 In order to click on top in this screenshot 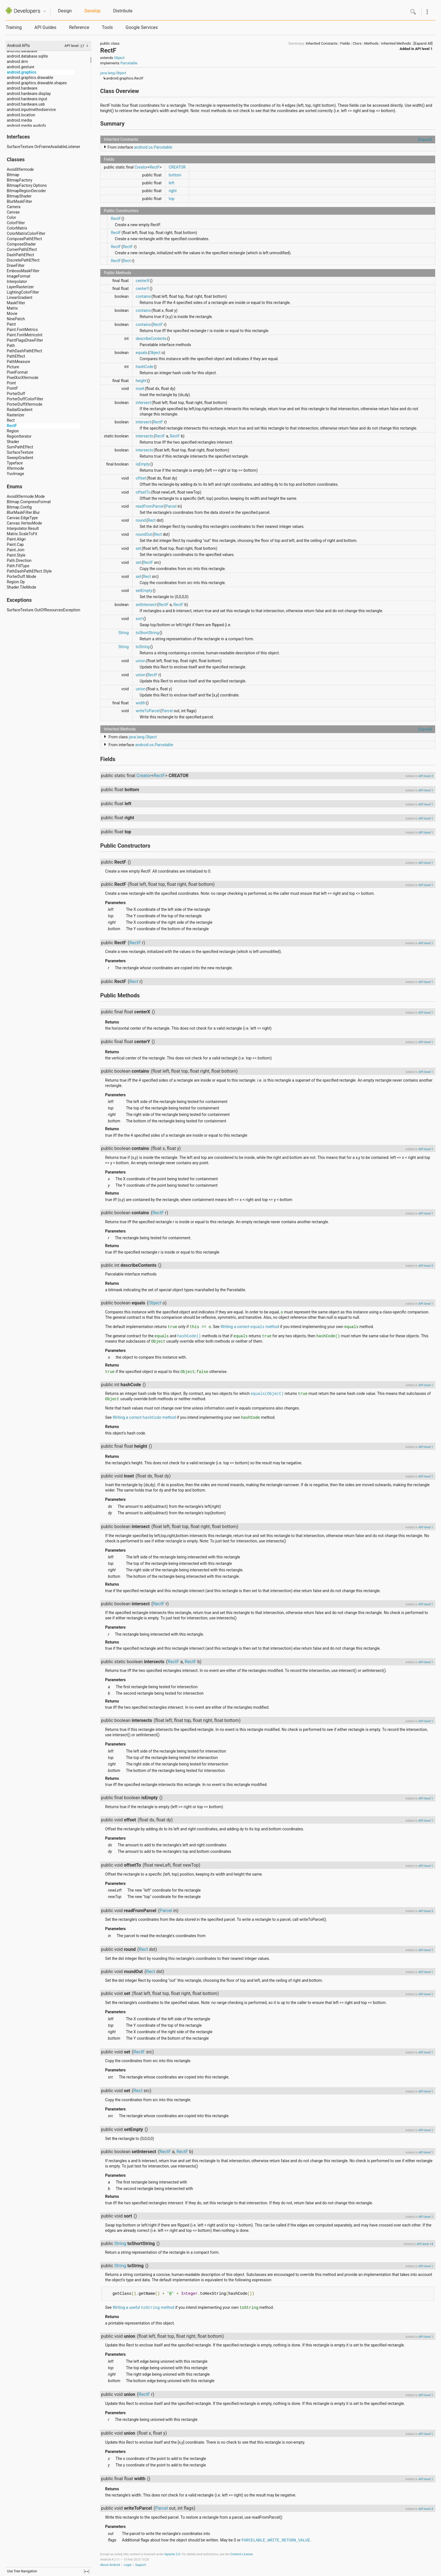, I will do `click(171, 198)`.